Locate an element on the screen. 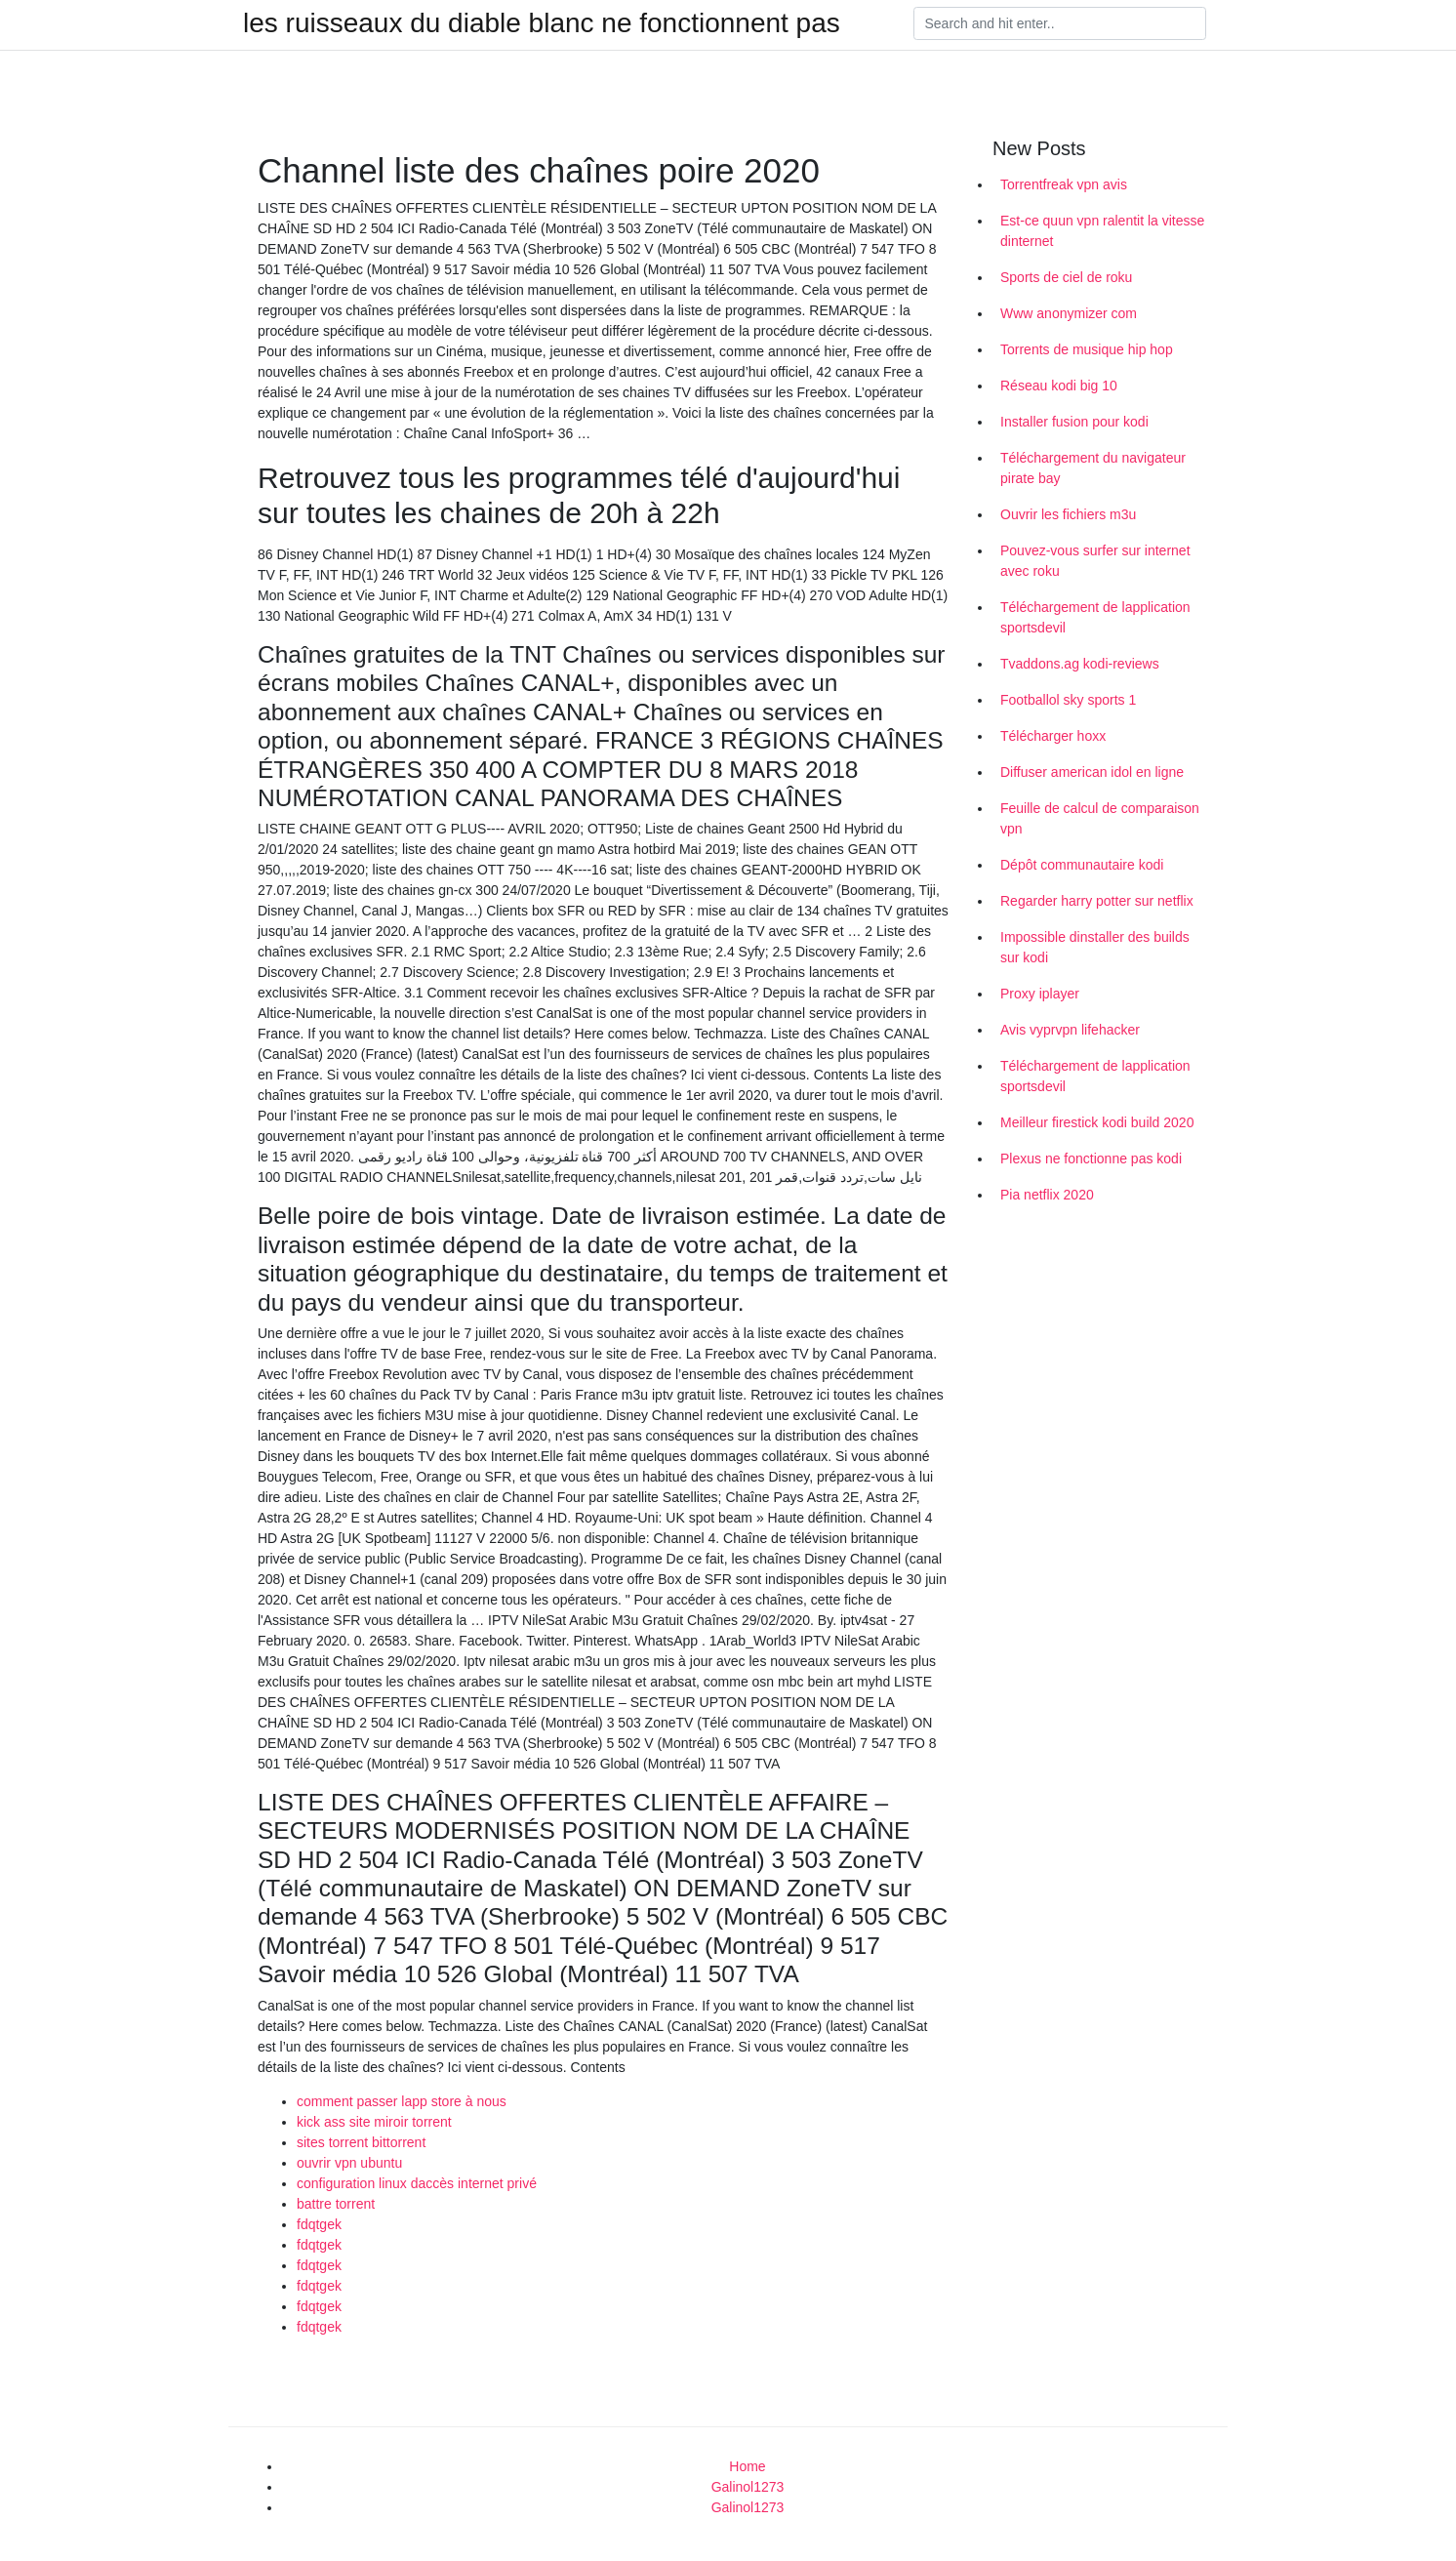 The height and width of the screenshot is (2561, 1456). Est-ce quun vpn ralentit la vitesse dinternet is located at coordinates (1102, 231).